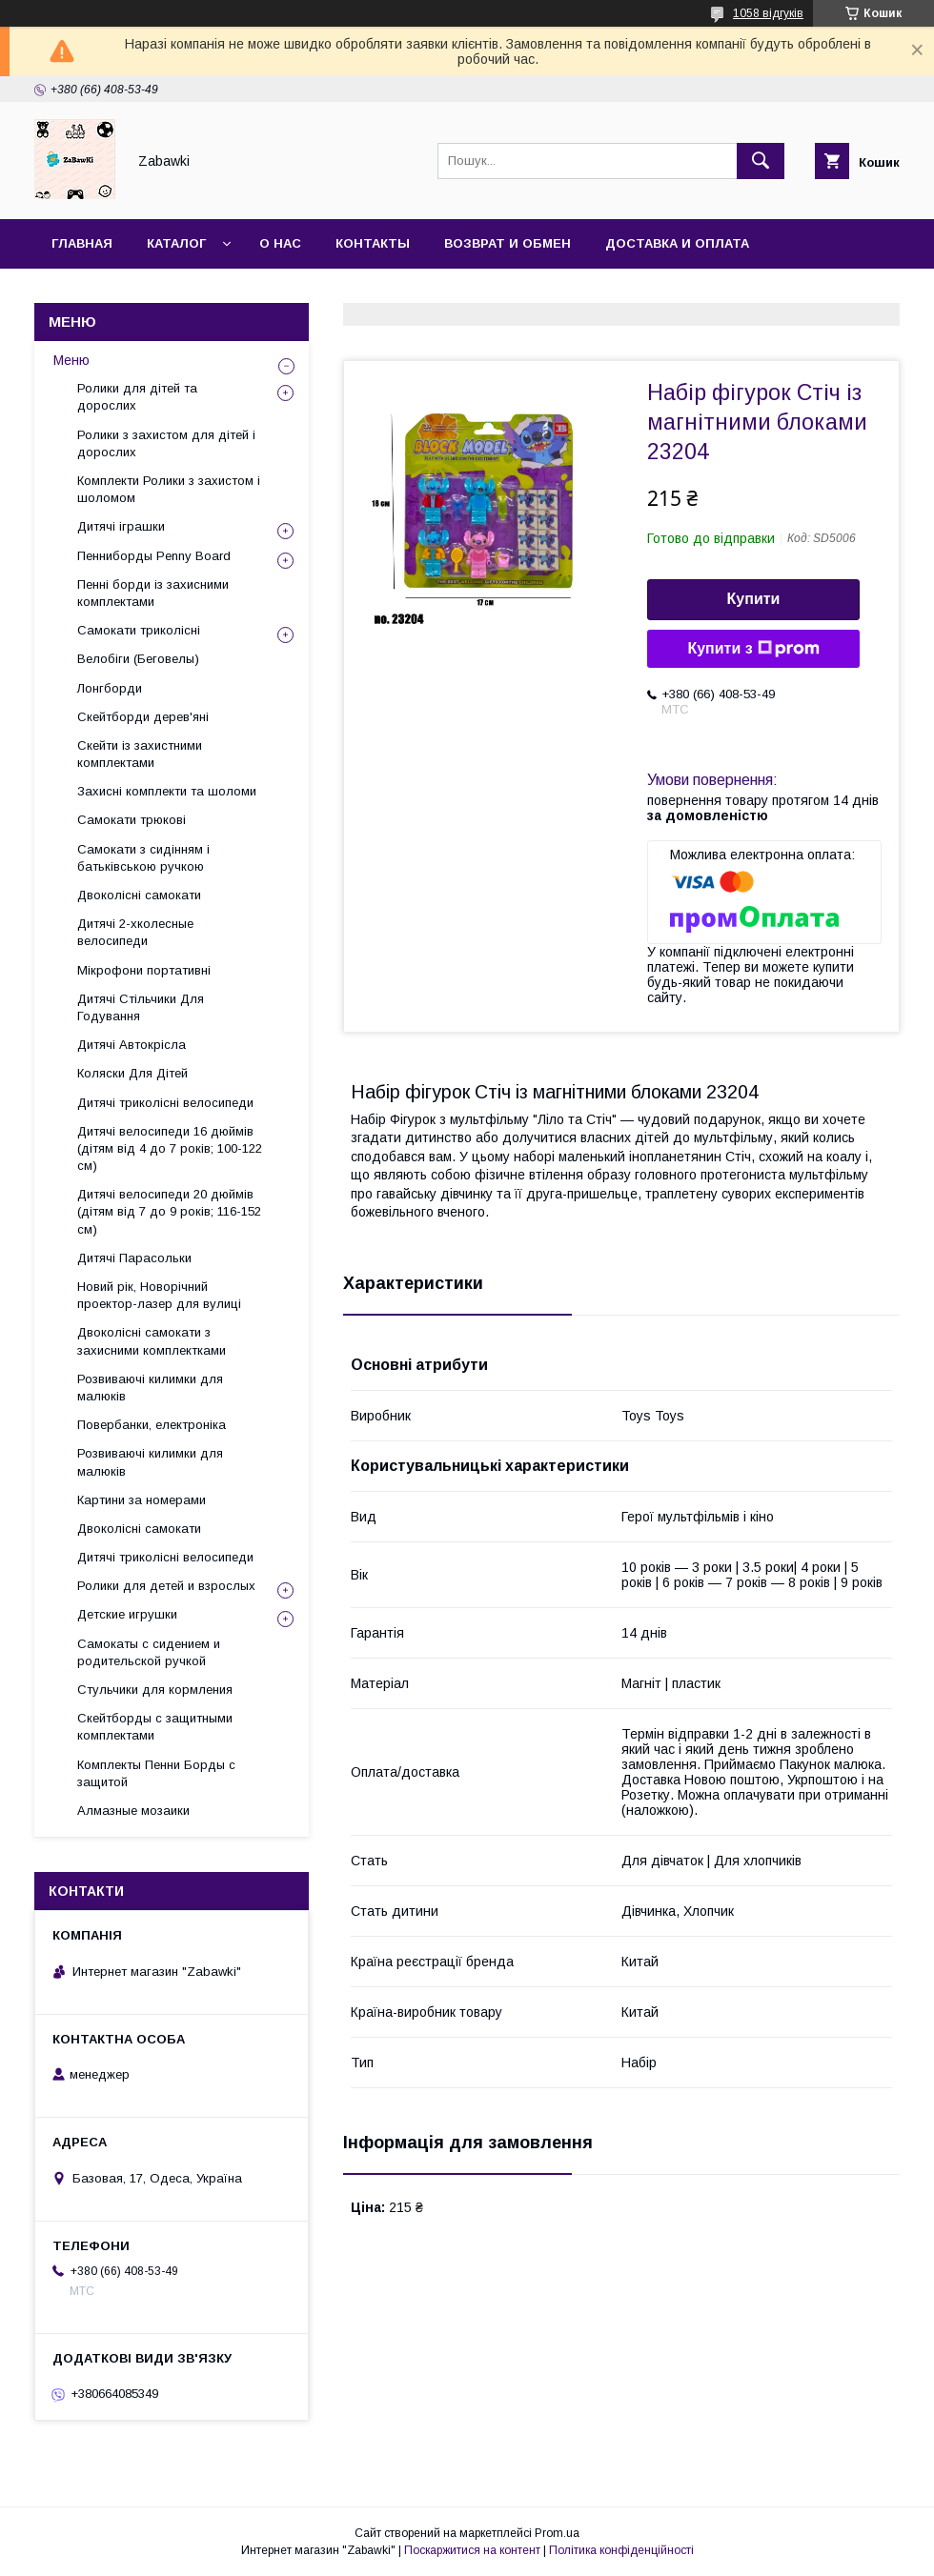 The width and height of the screenshot is (934, 2576). What do you see at coordinates (121, 526) in the screenshot?
I see `Дитячі іграшки` at bounding box center [121, 526].